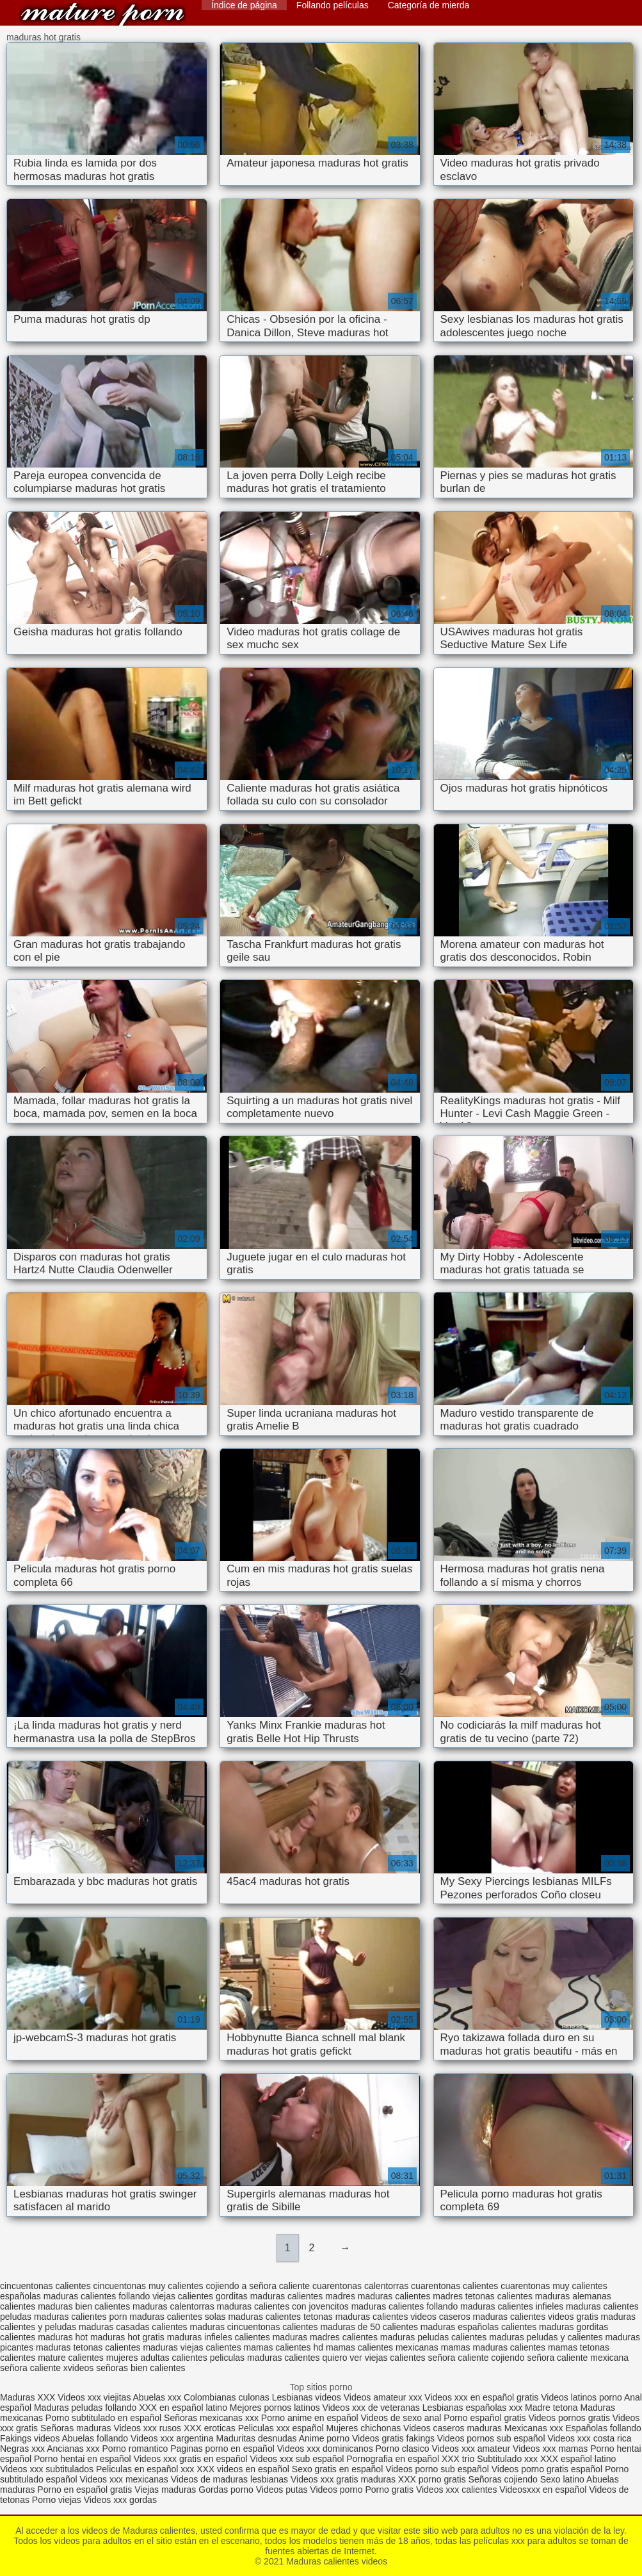  What do you see at coordinates (88, 2347) in the screenshot?
I see `maduras tetonas calientes` at bounding box center [88, 2347].